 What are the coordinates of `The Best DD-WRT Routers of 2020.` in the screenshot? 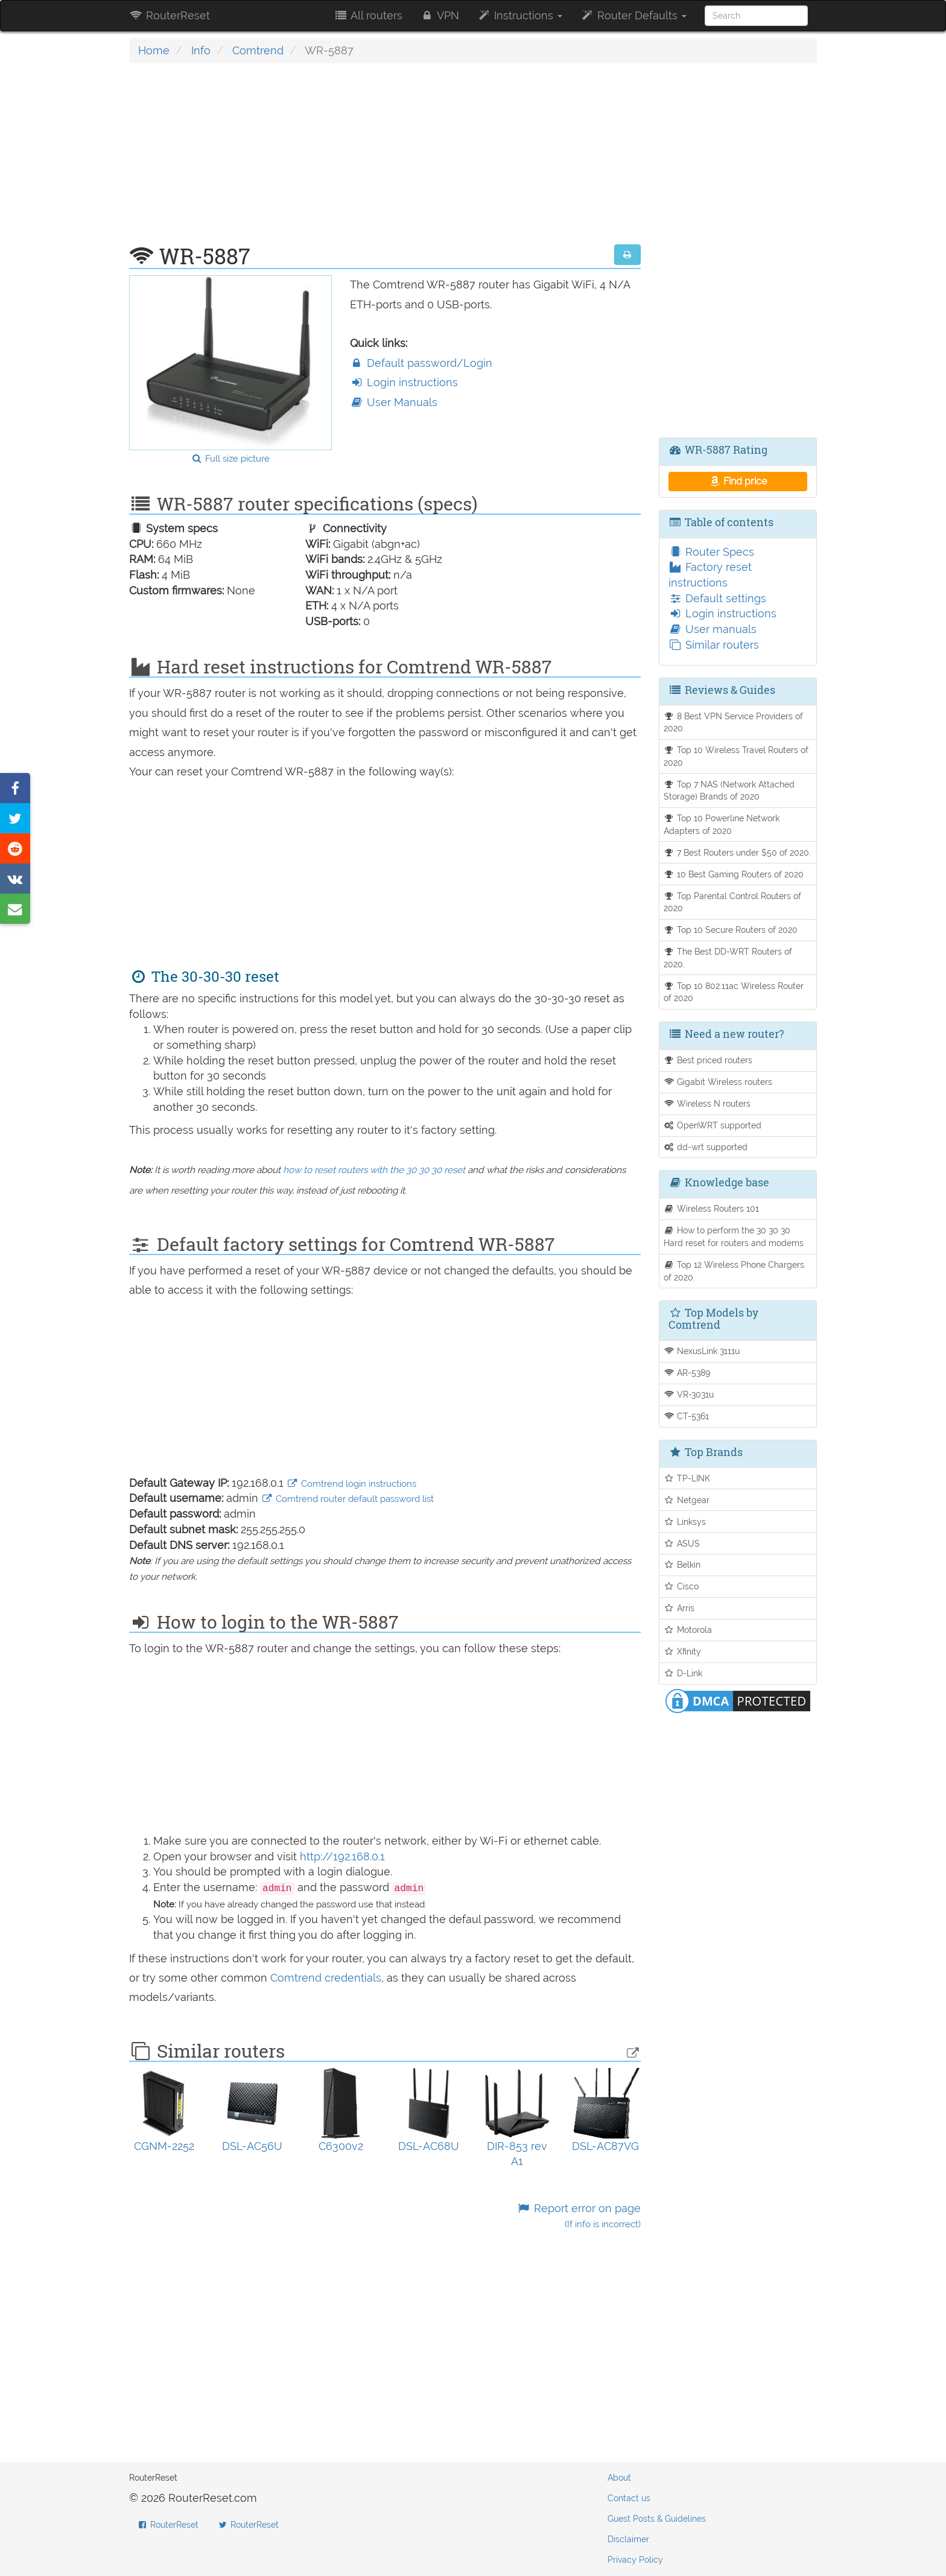 It's located at (728, 957).